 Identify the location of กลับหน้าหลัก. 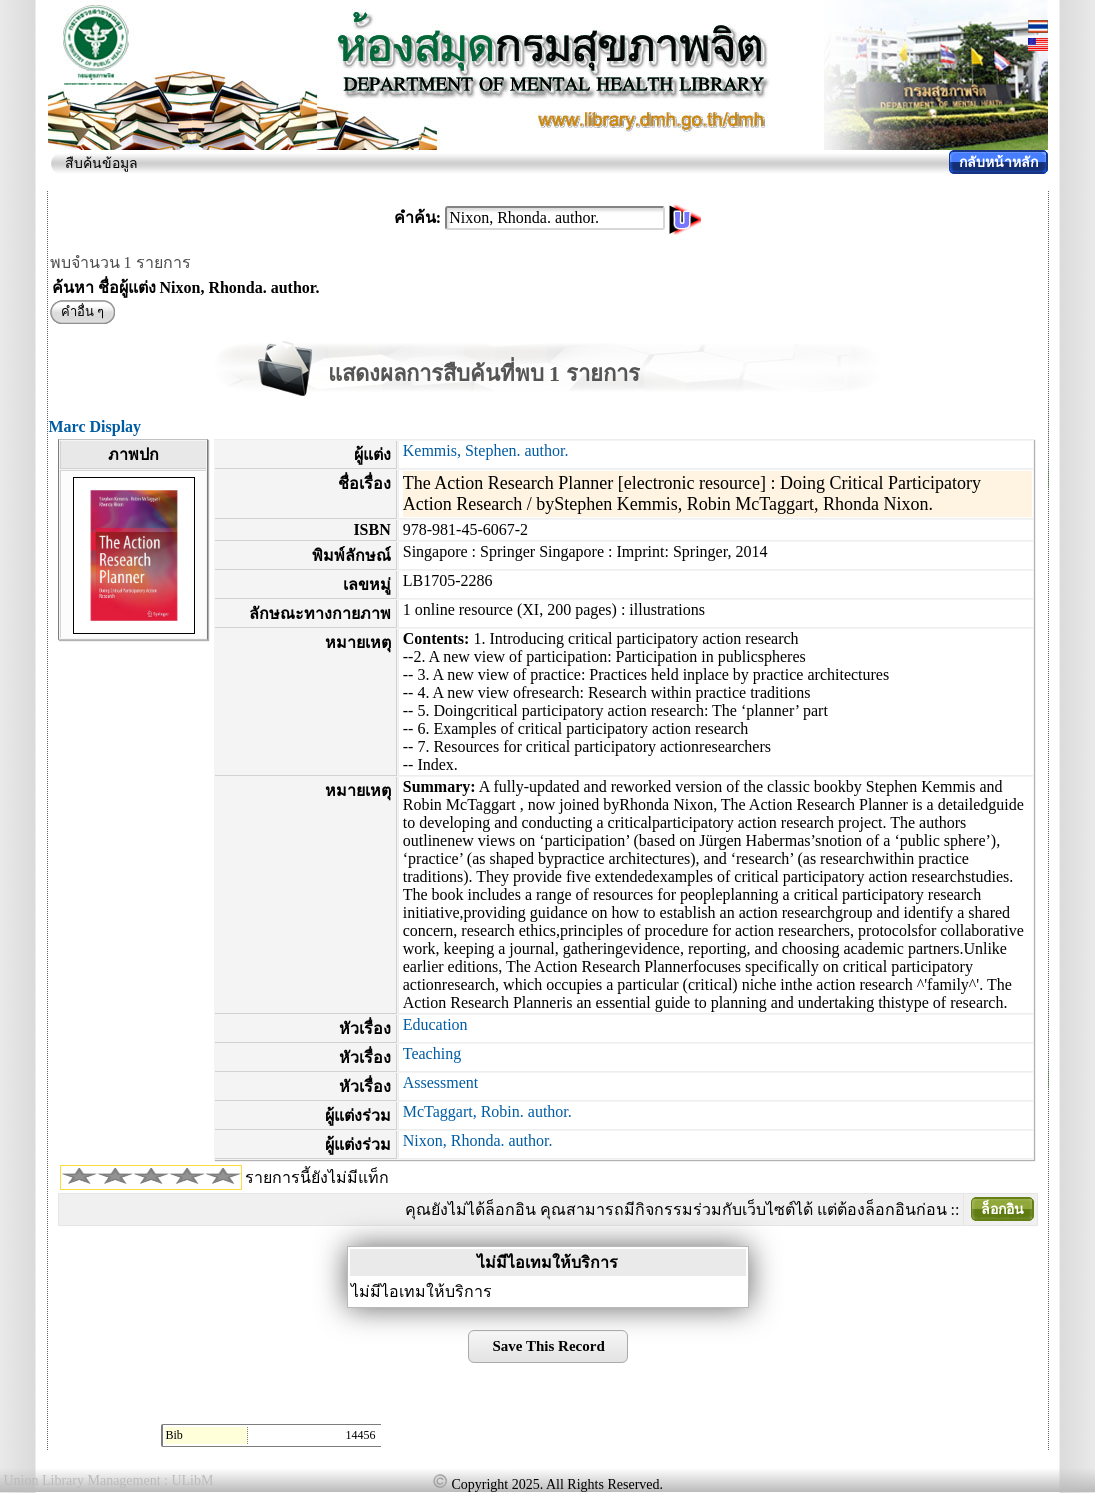
(998, 162).